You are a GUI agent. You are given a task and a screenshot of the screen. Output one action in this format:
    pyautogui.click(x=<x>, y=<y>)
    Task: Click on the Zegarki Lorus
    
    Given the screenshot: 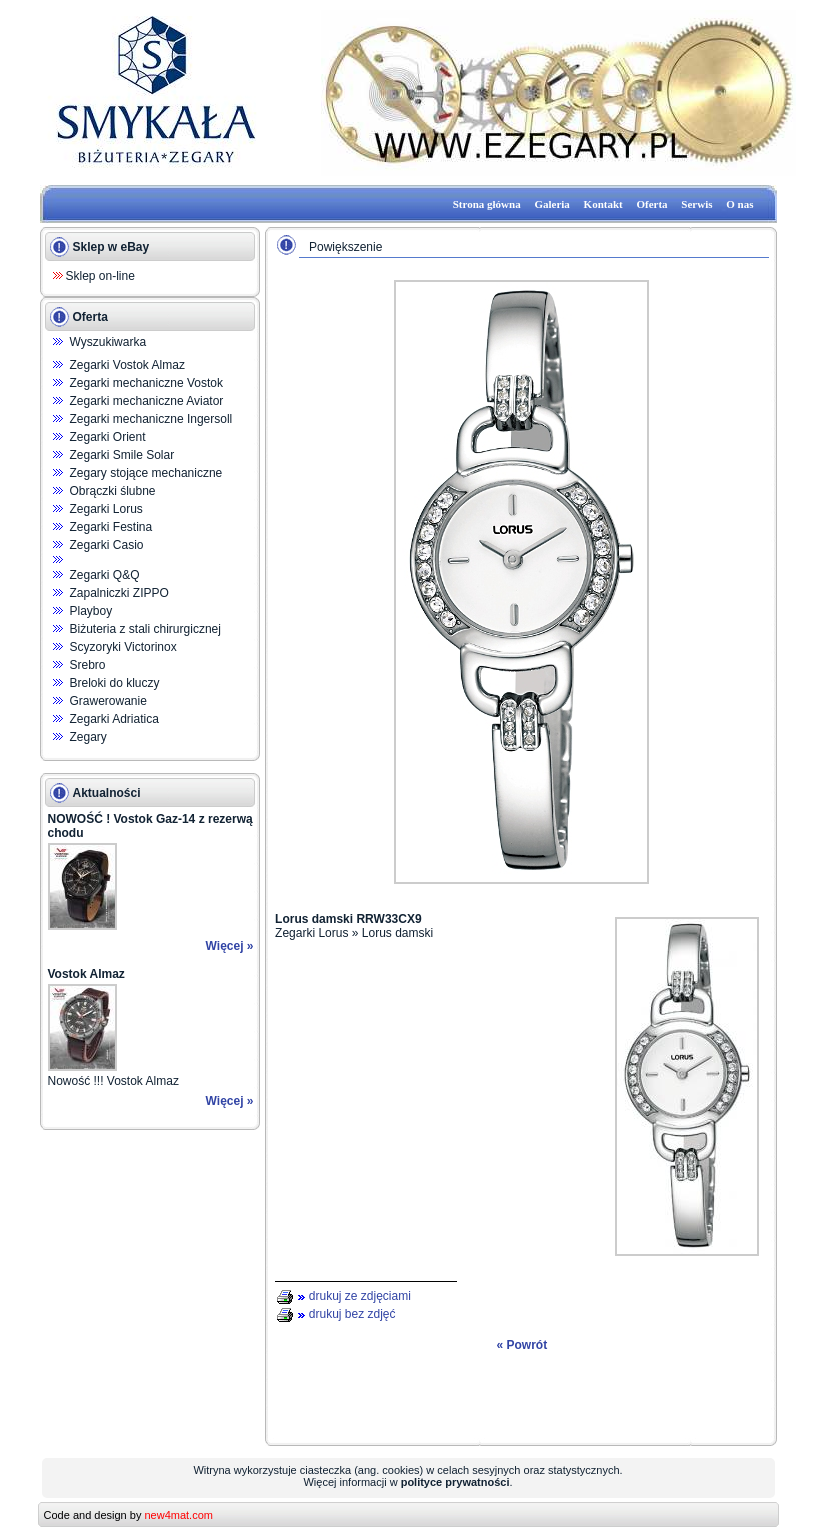 What is the action you would take?
    pyautogui.click(x=106, y=509)
    